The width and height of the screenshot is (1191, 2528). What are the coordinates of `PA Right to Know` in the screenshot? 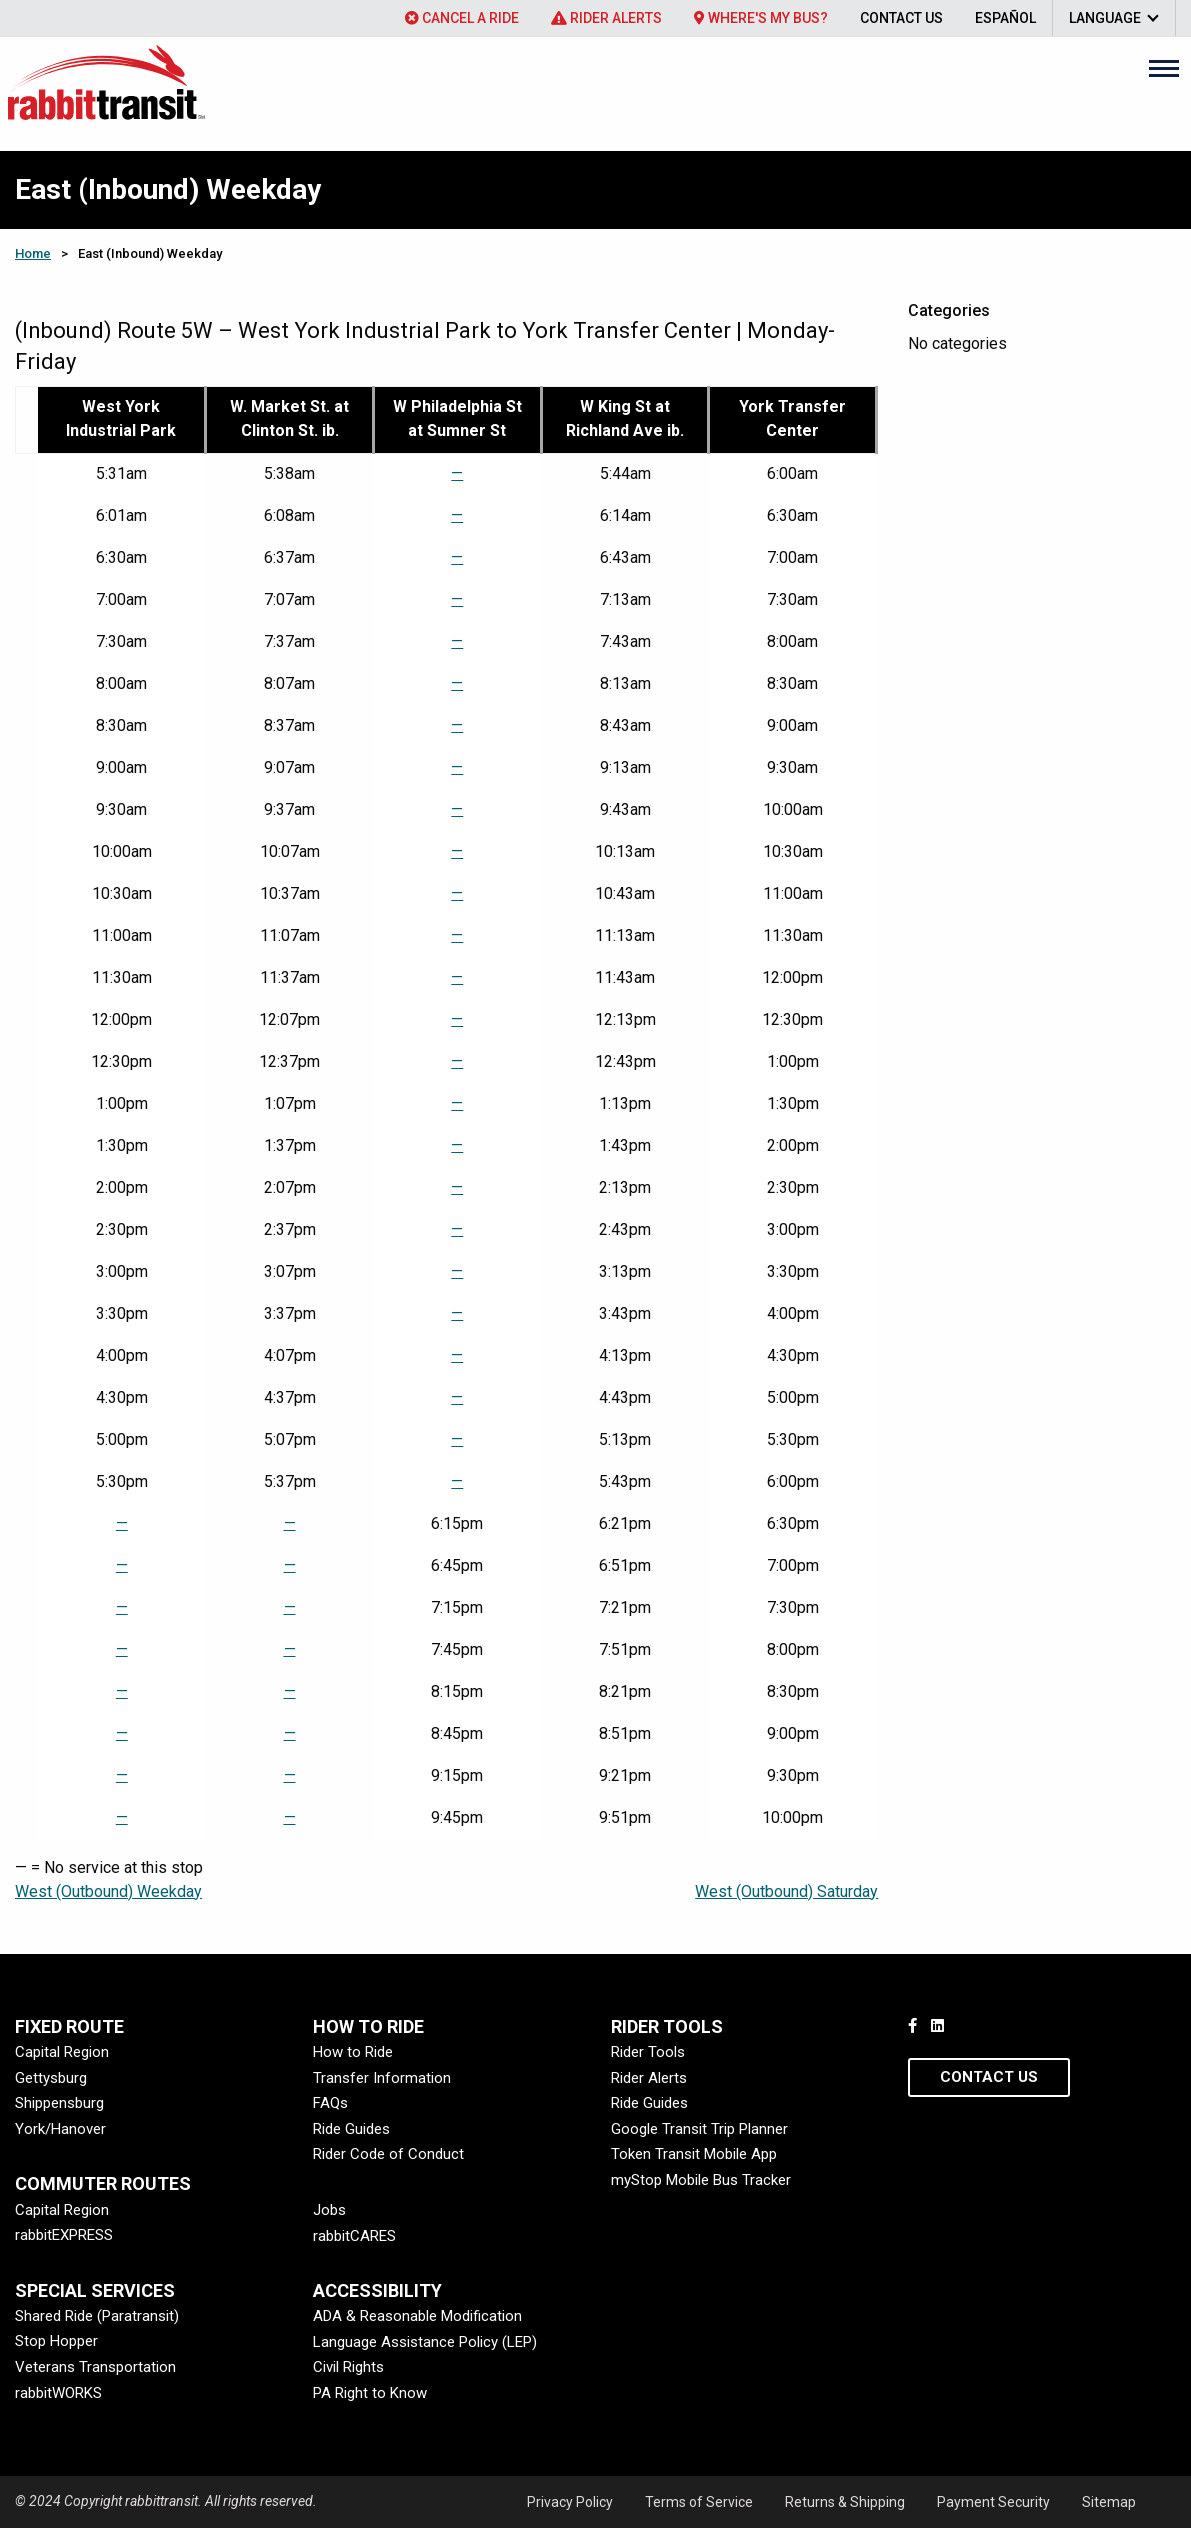 It's located at (370, 2393).